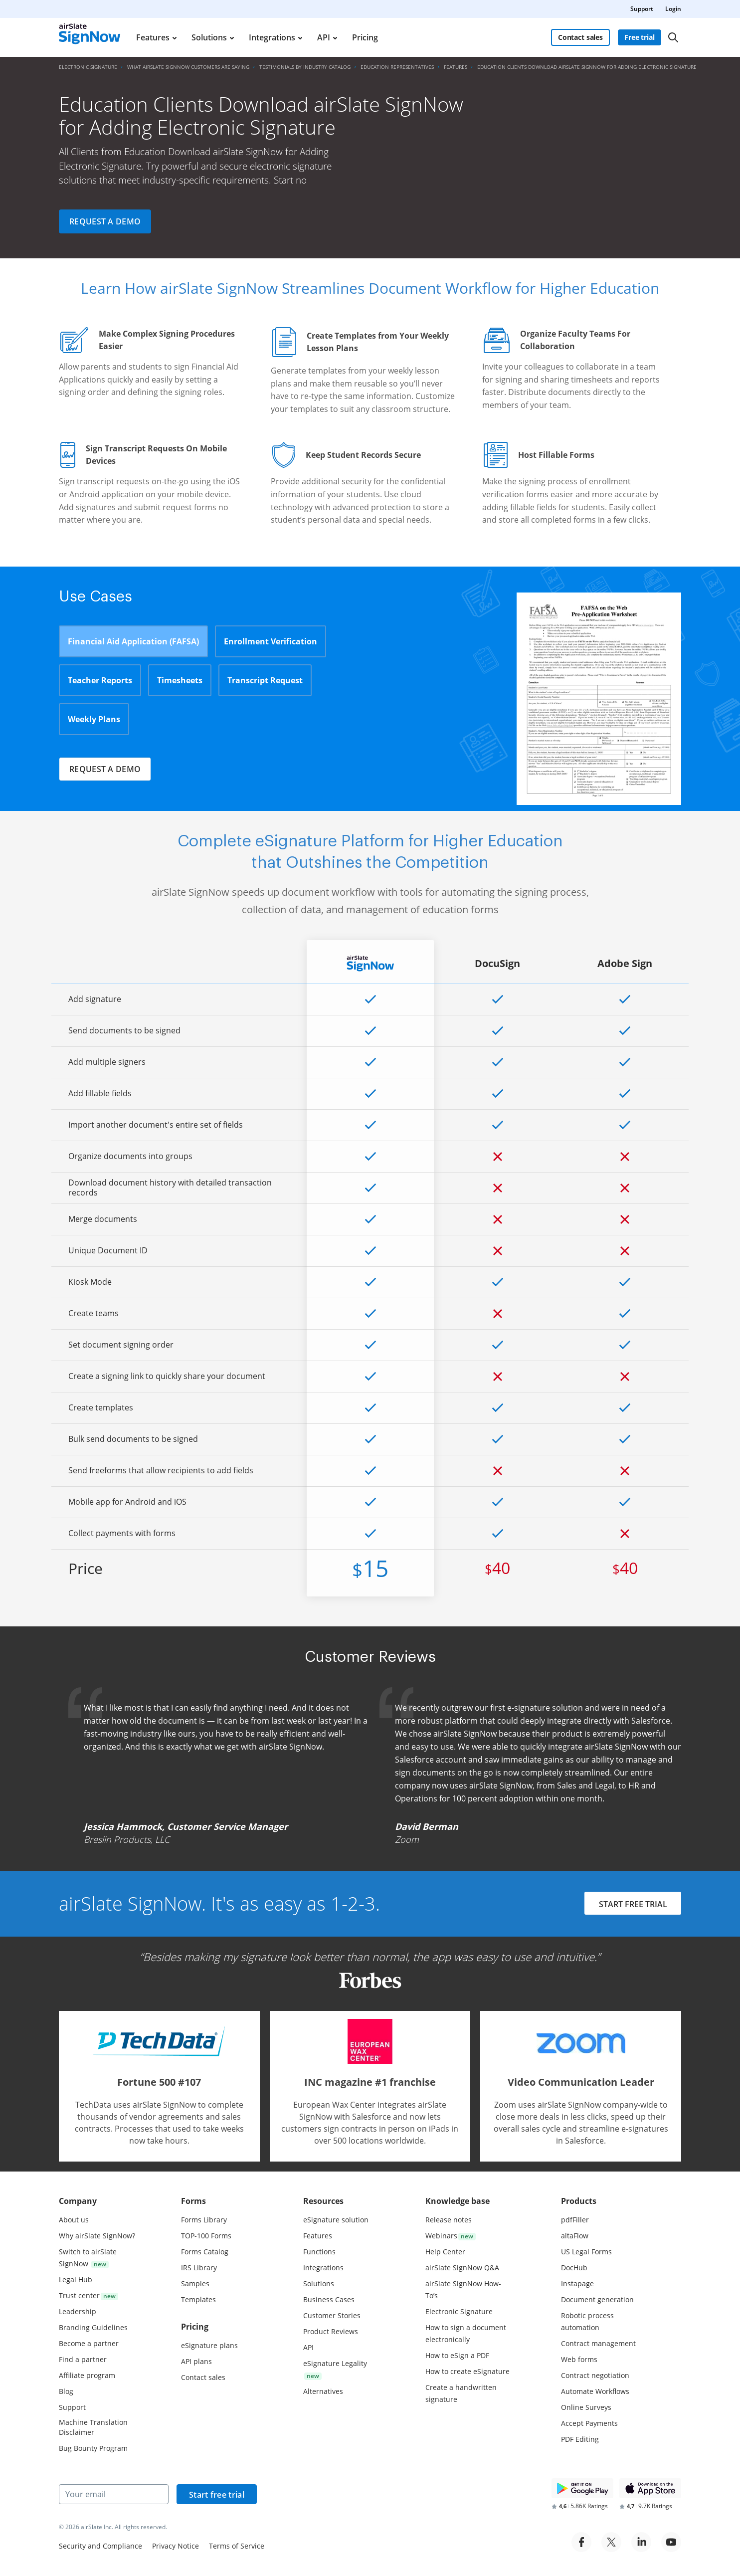  What do you see at coordinates (133, 641) in the screenshot?
I see `Financial Aid Application (FAFSA) [tab]` at bounding box center [133, 641].